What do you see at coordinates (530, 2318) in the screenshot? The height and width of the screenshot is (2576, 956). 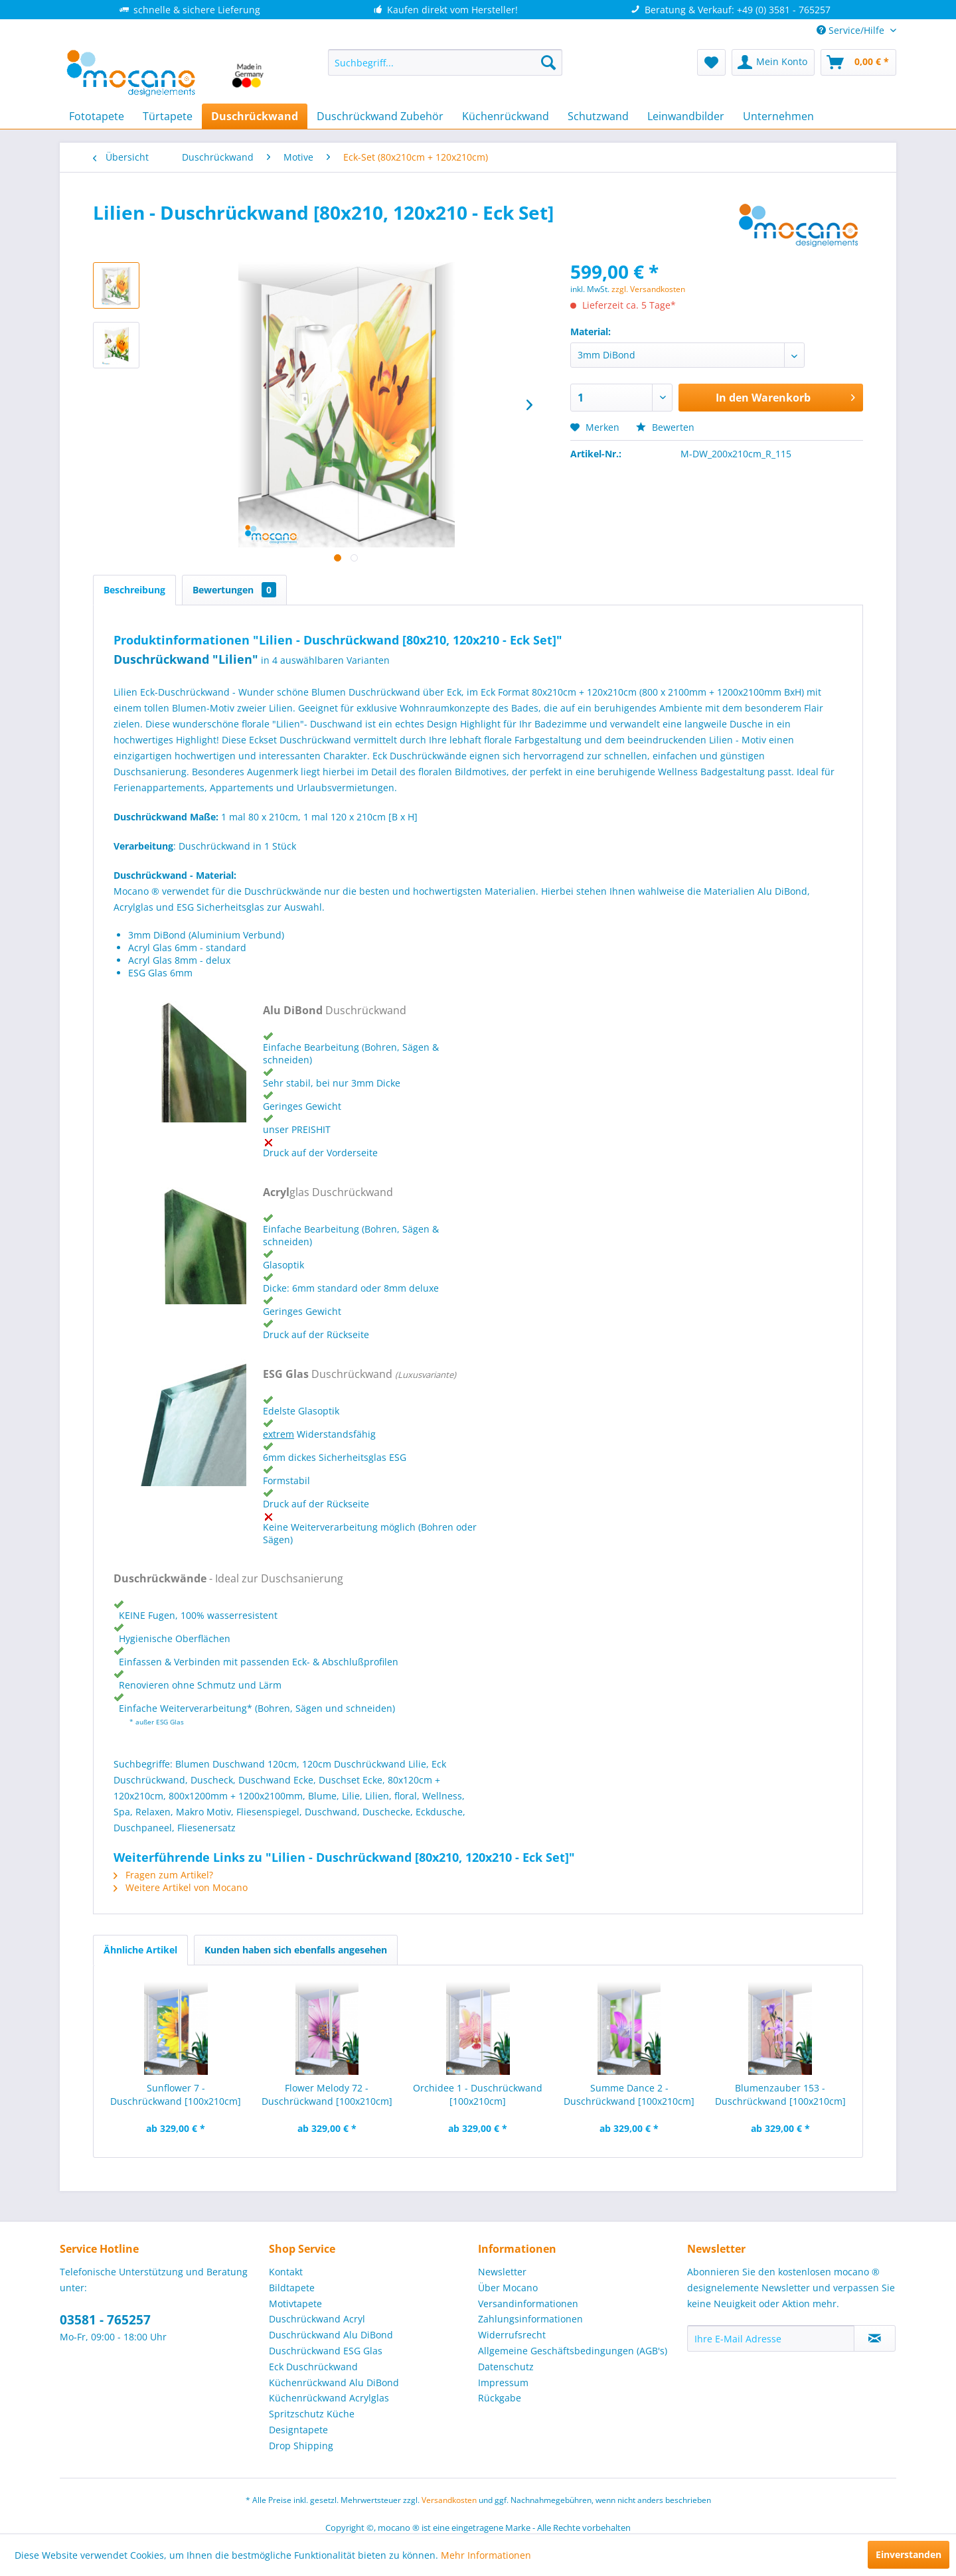 I see `Zahlungsinformationen` at bounding box center [530, 2318].